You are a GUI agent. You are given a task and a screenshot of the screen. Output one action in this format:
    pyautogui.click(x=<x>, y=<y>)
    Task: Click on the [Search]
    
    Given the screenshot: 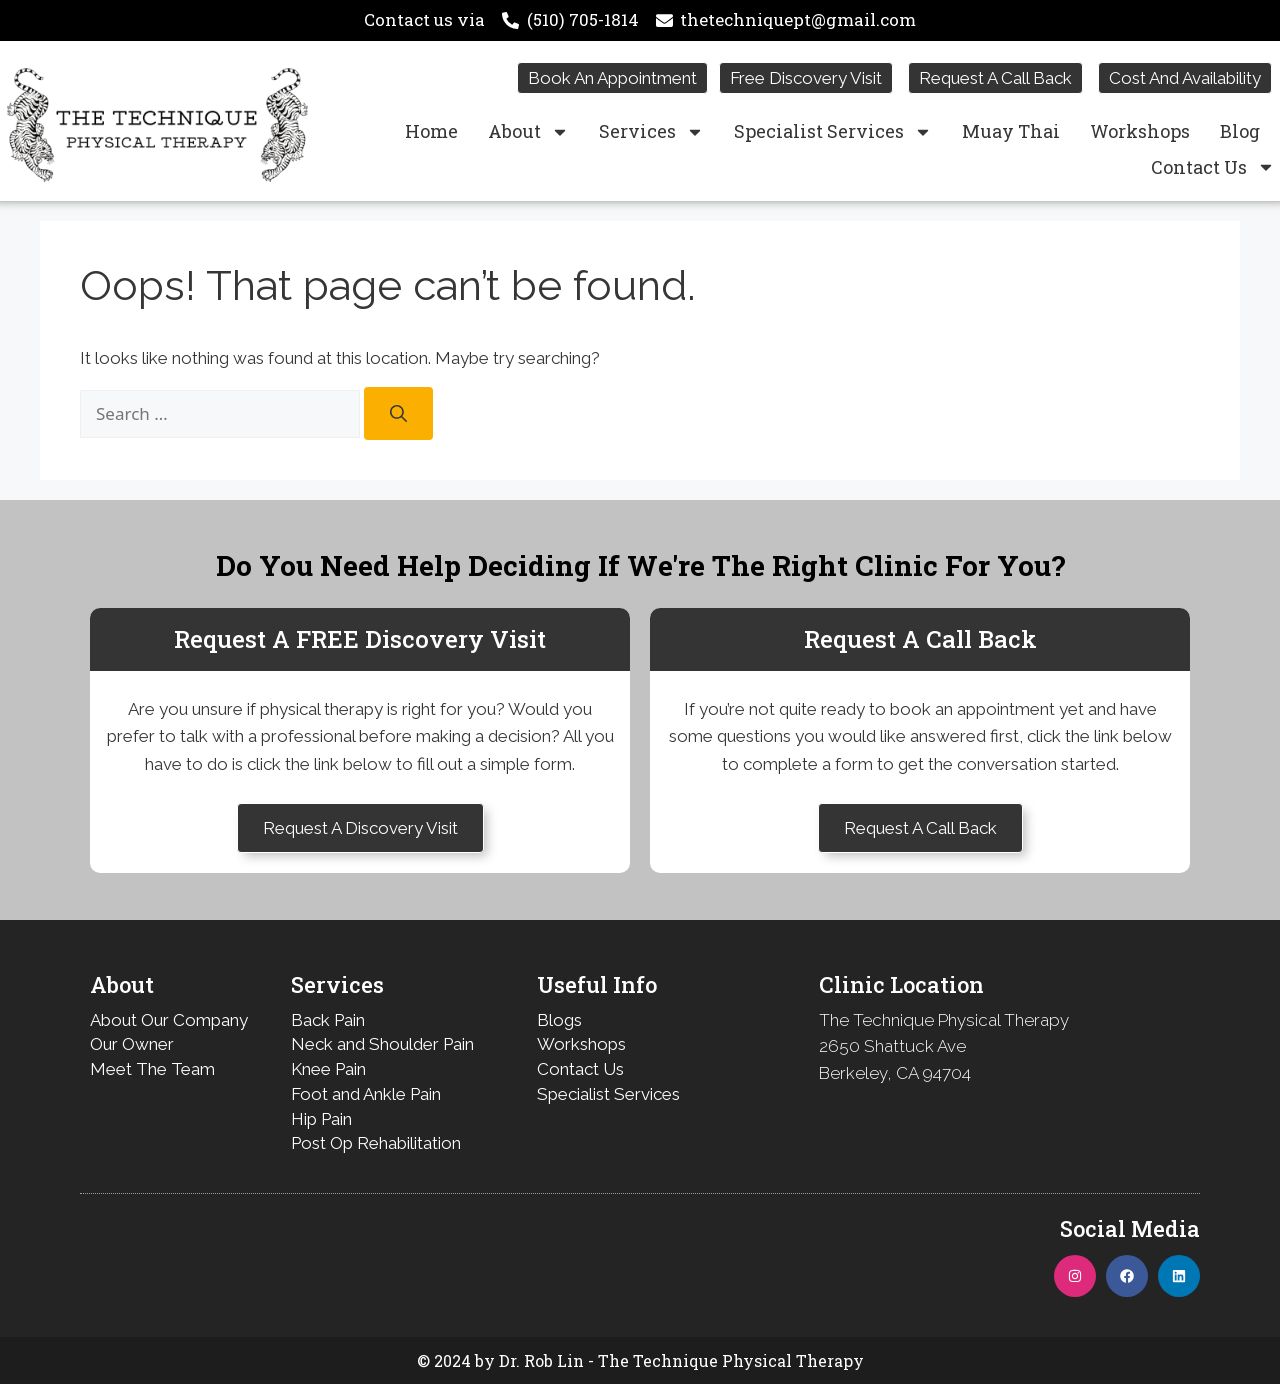 What is the action you would take?
    pyautogui.click(x=398, y=413)
    